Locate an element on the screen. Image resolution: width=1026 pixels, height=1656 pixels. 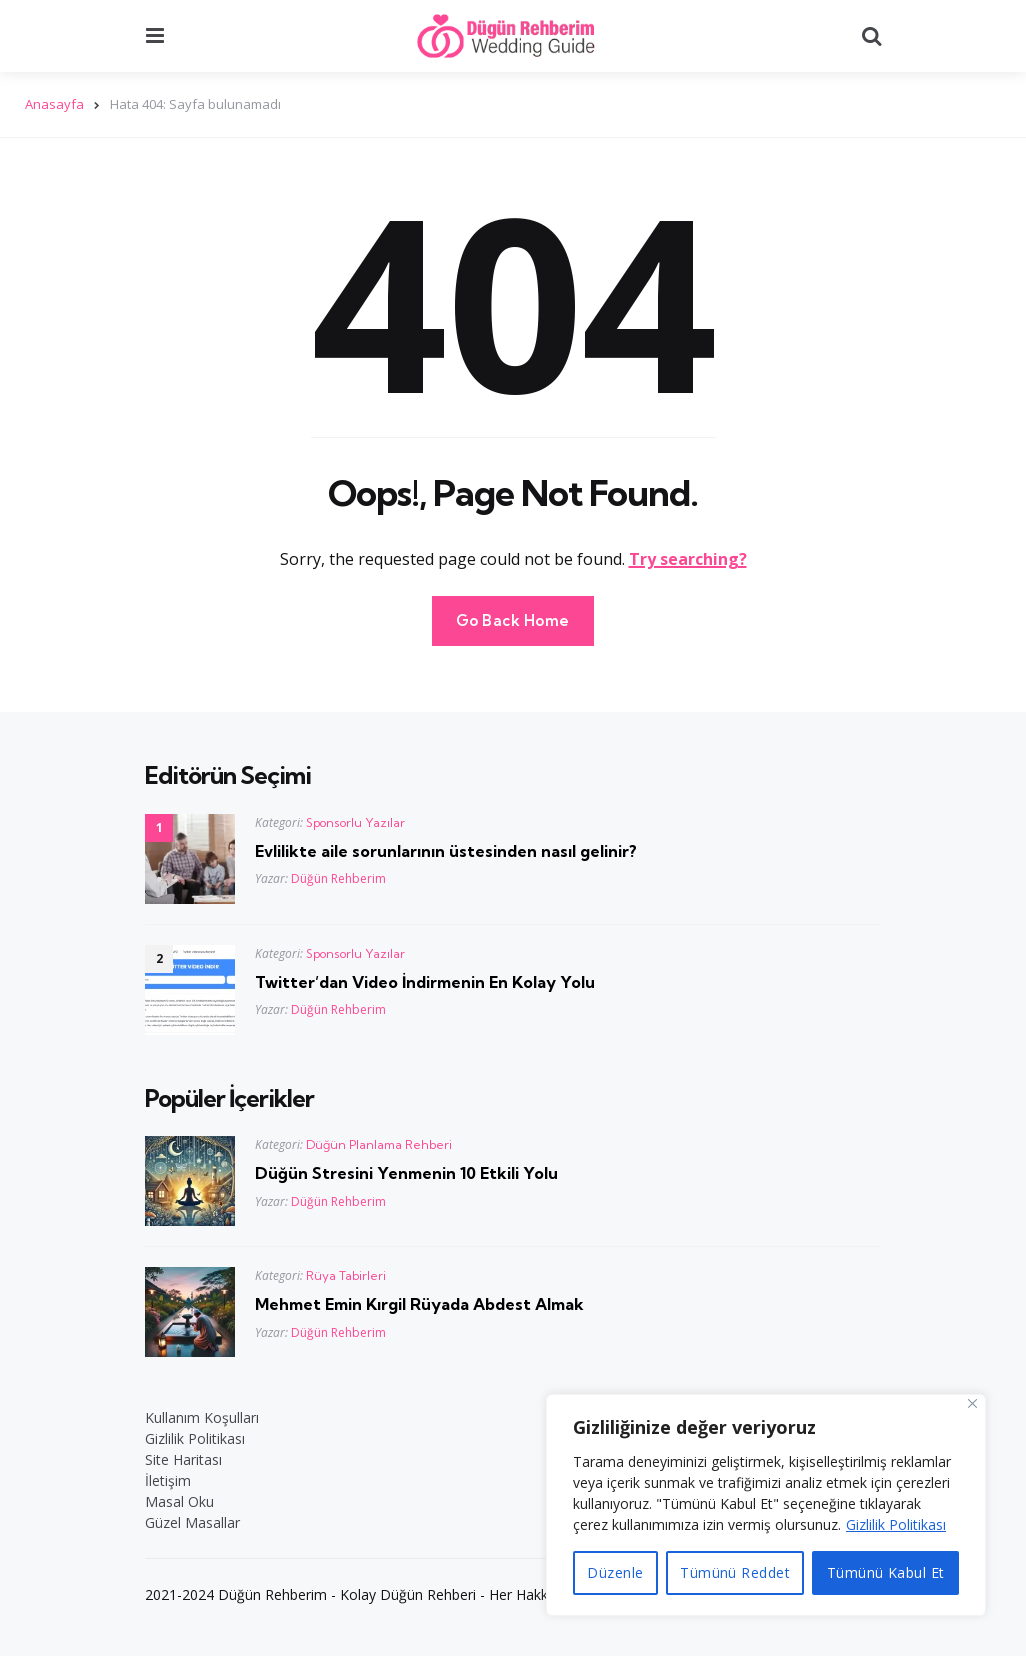
Güzel Masallar is located at coordinates (192, 1522).